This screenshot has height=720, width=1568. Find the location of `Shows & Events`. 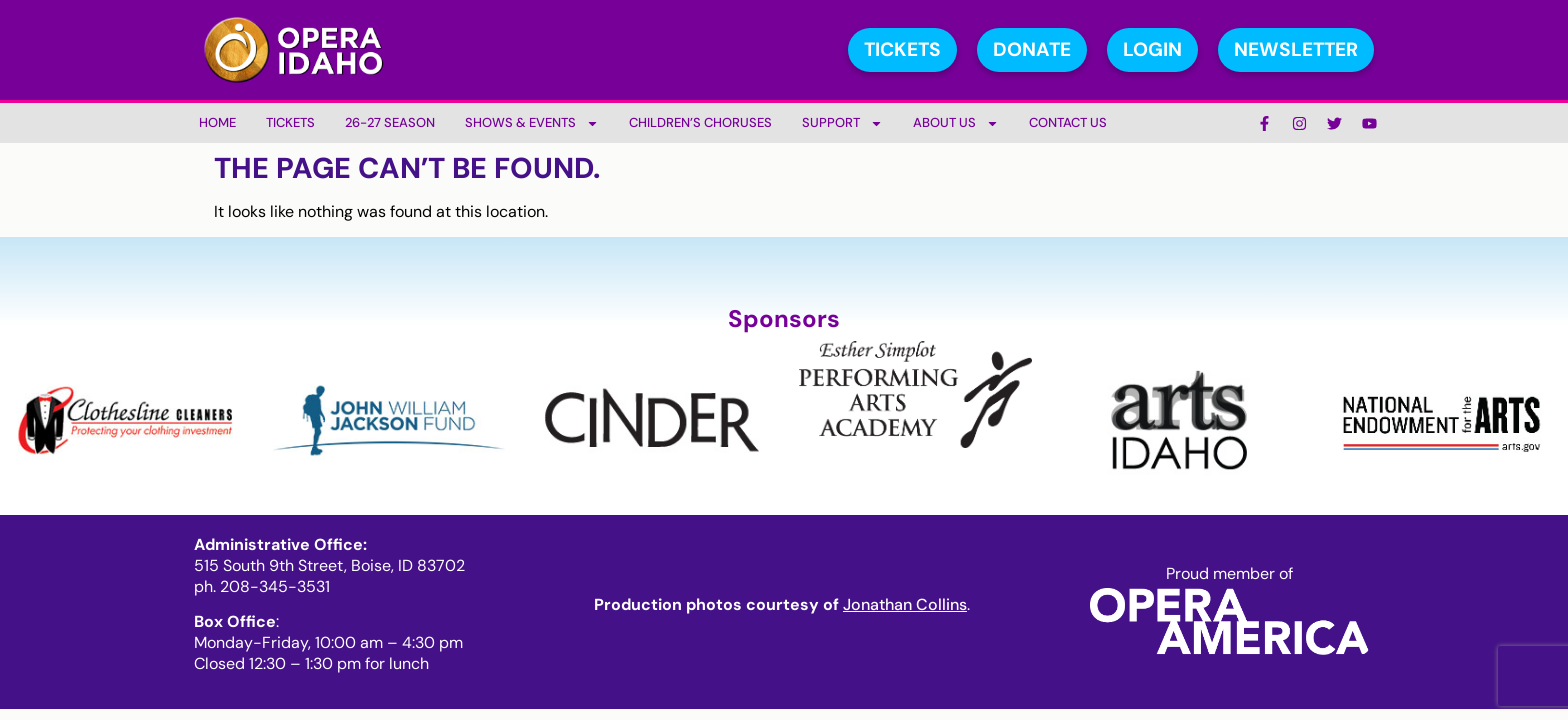

Shows & Events is located at coordinates (532, 123).